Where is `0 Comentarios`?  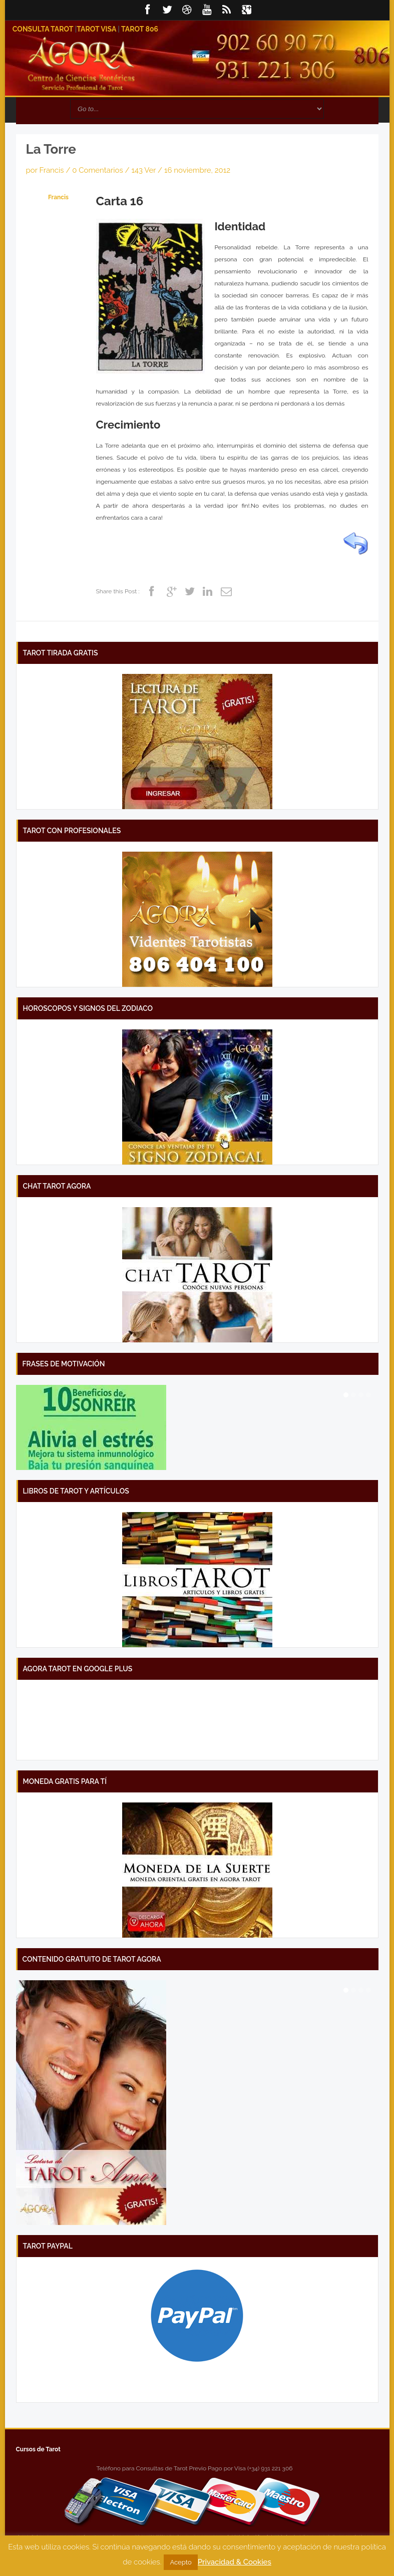
0 Comentarios is located at coordinates (98, 170).